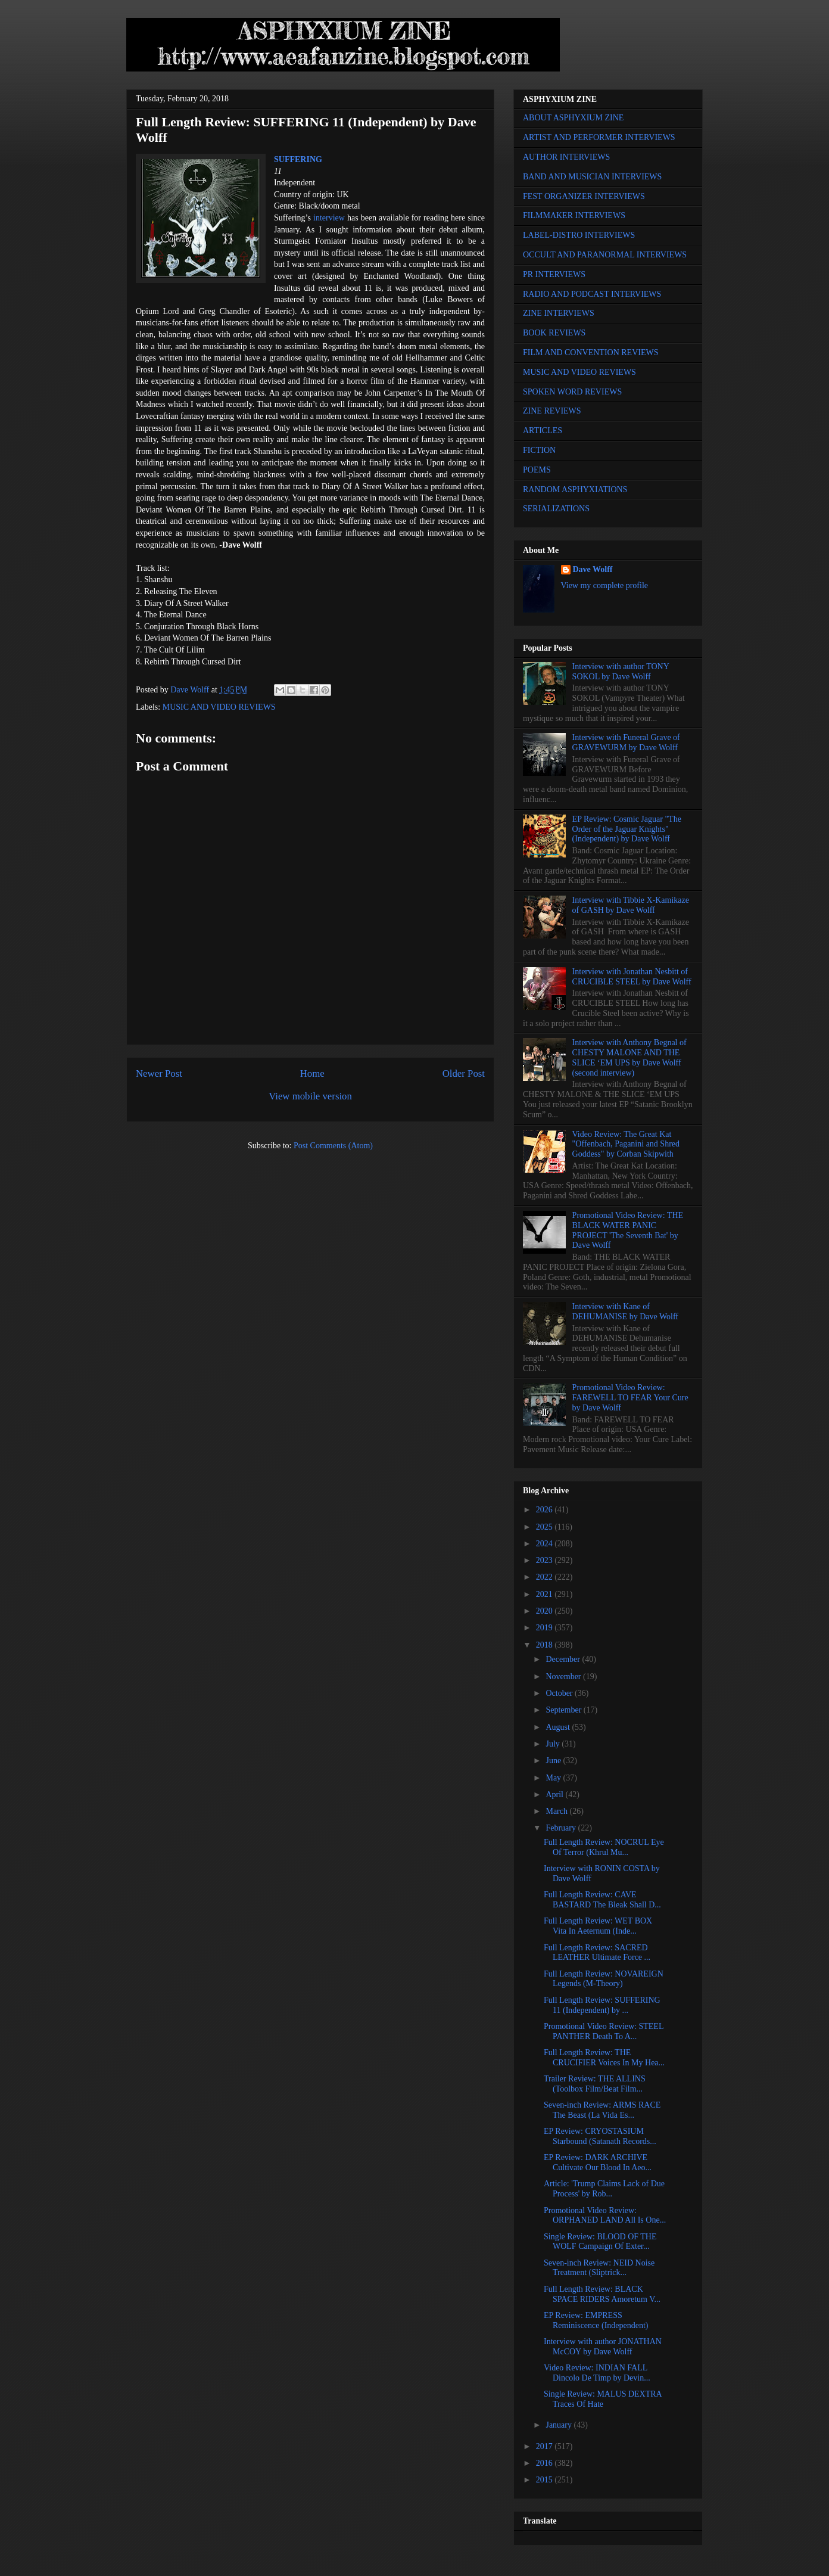 This screenshot has height=2576, width=829. Describe the element at coordinates (159, 1073) in the screenshot. I see `Newer Post` at that location.